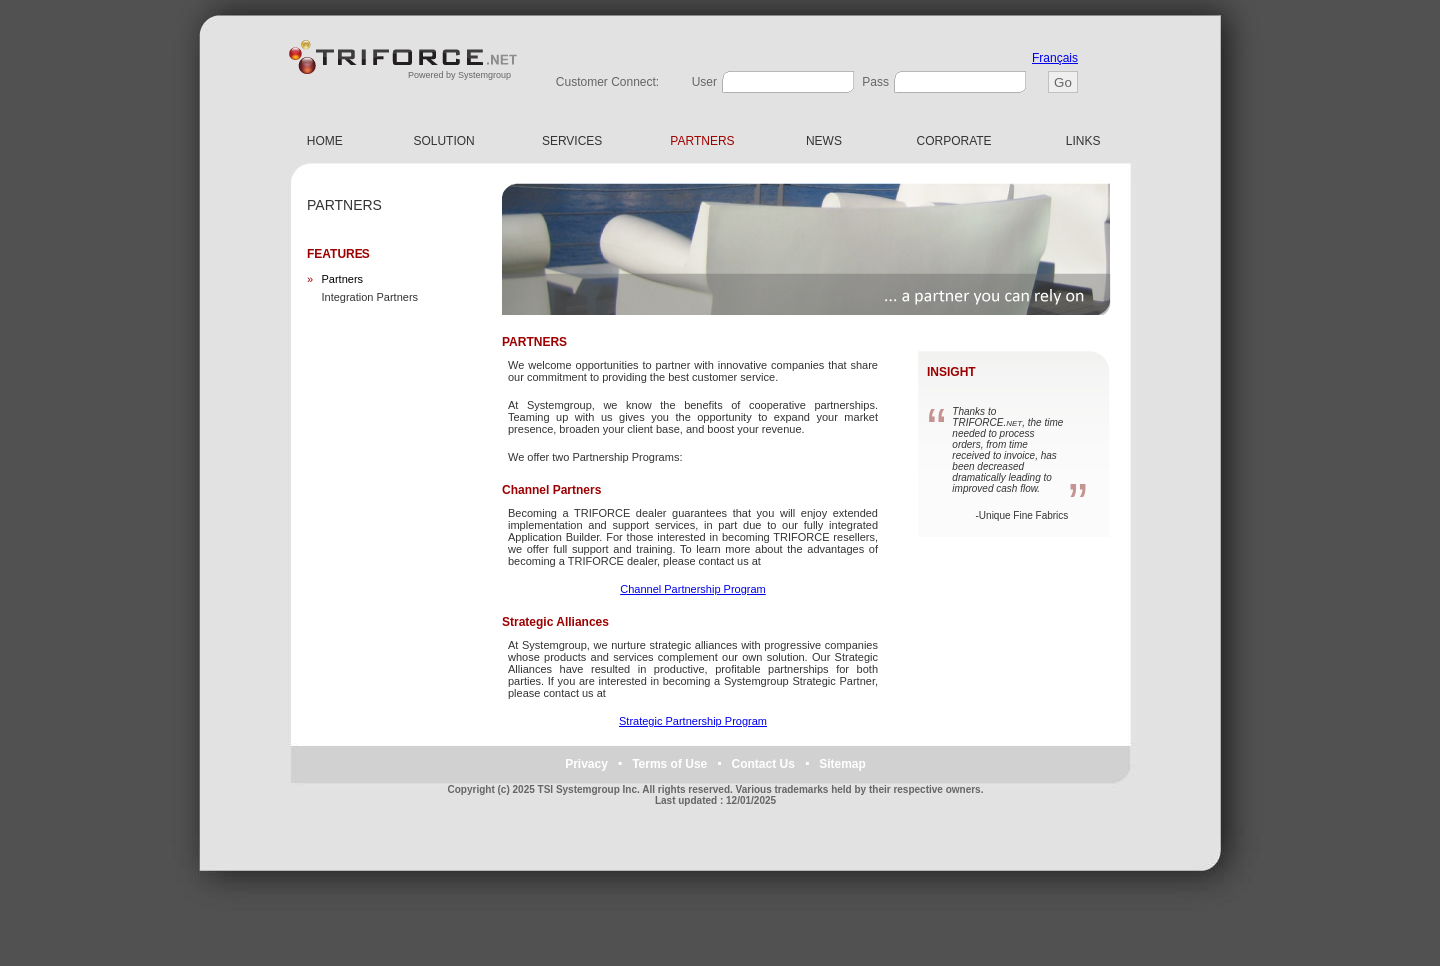  Describe the element at coordinates (702, 141) in the screenshot. I see `PARTNERS` at that location.